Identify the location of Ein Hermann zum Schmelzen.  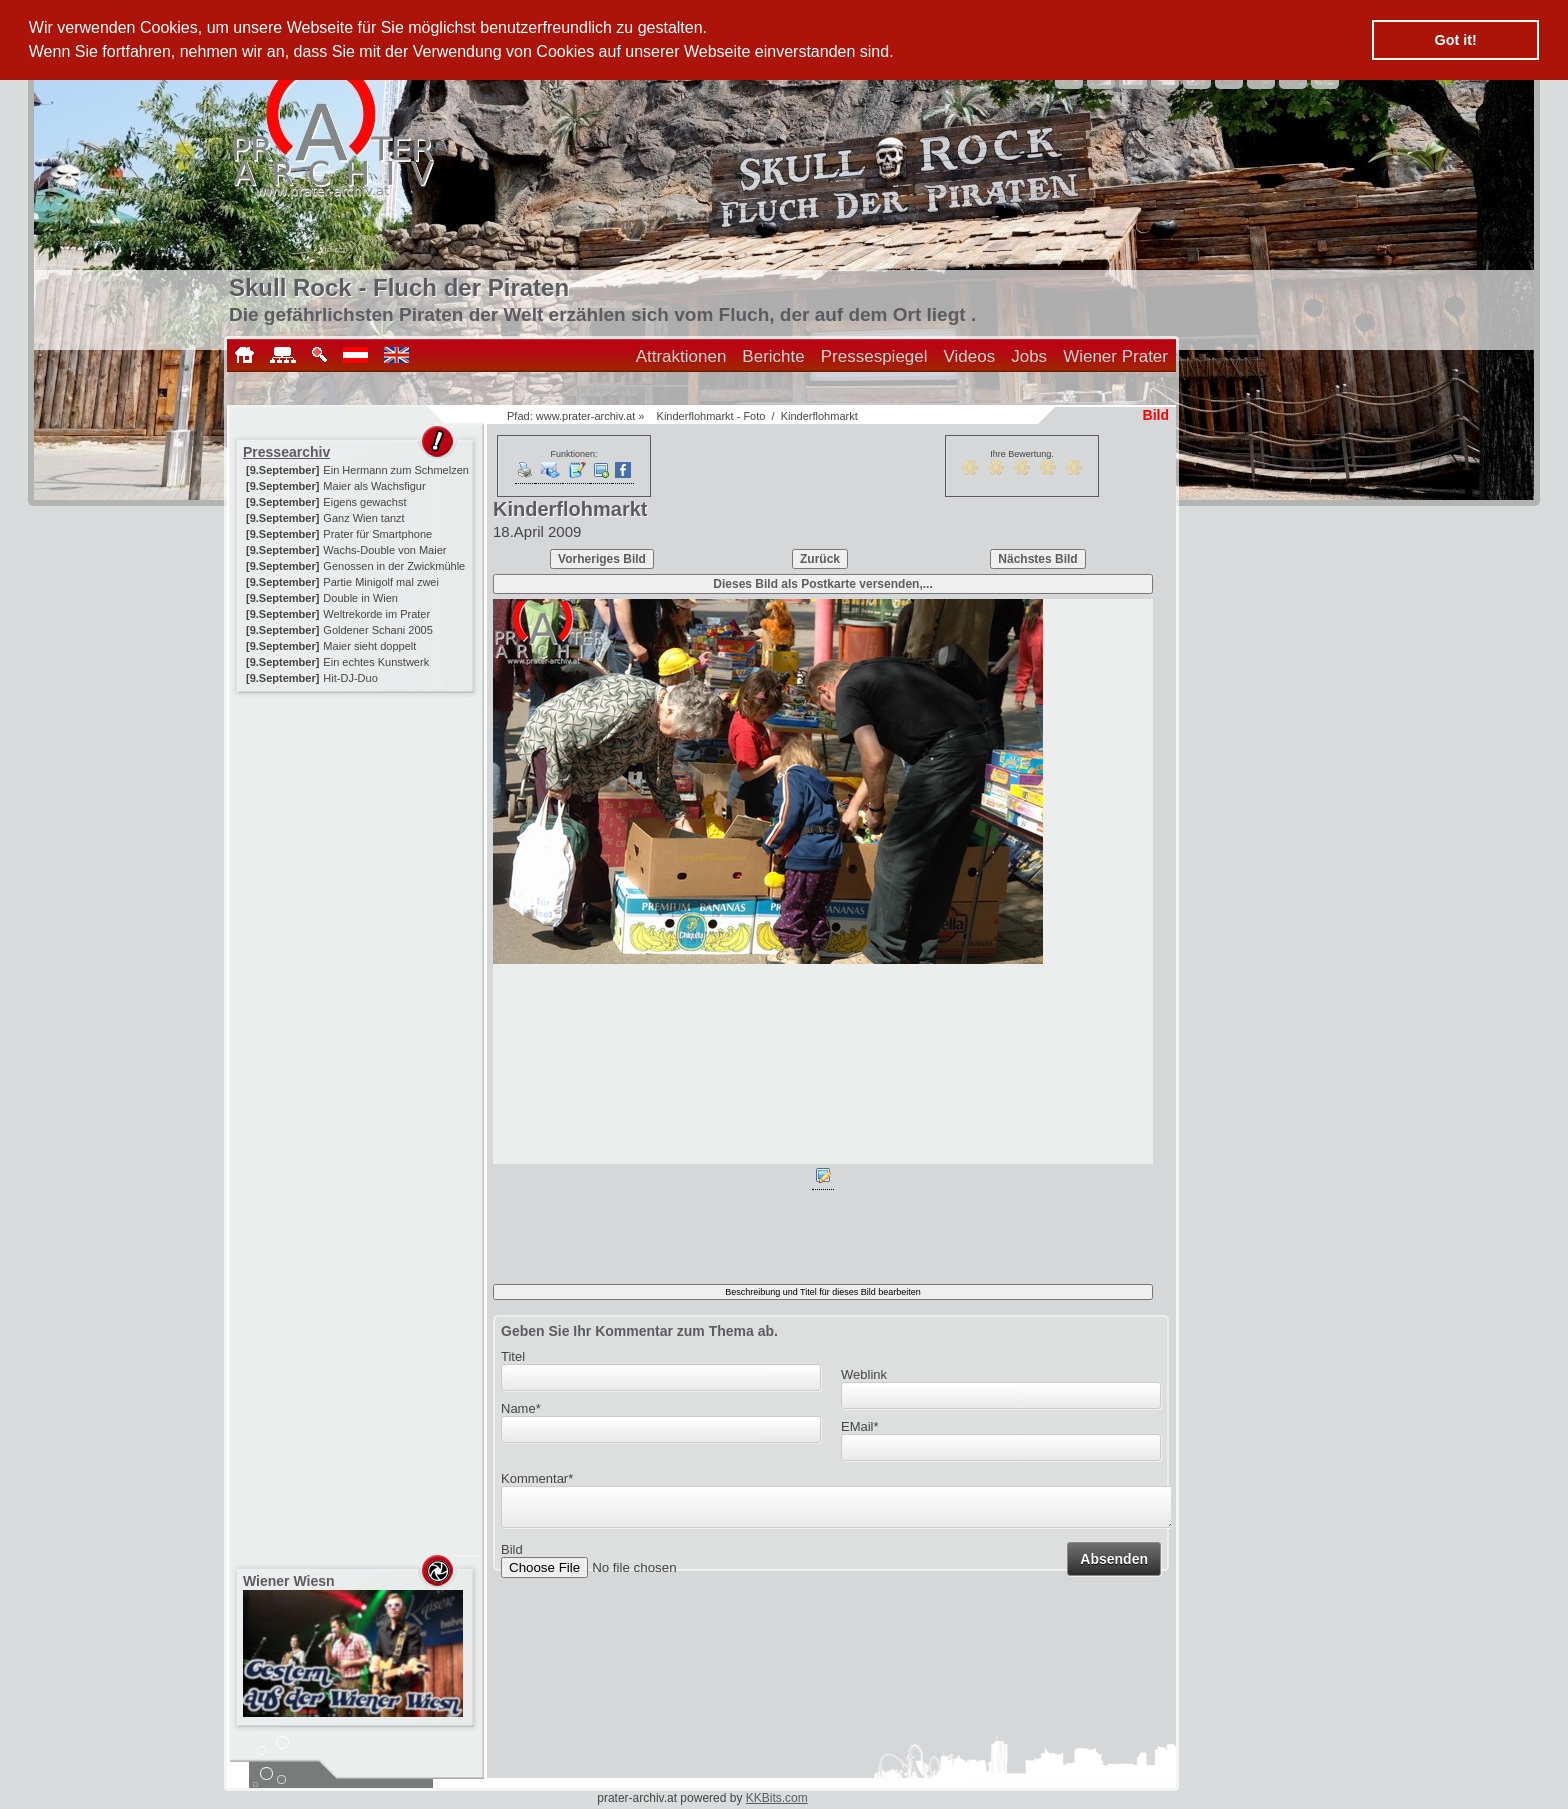
(396, 470).